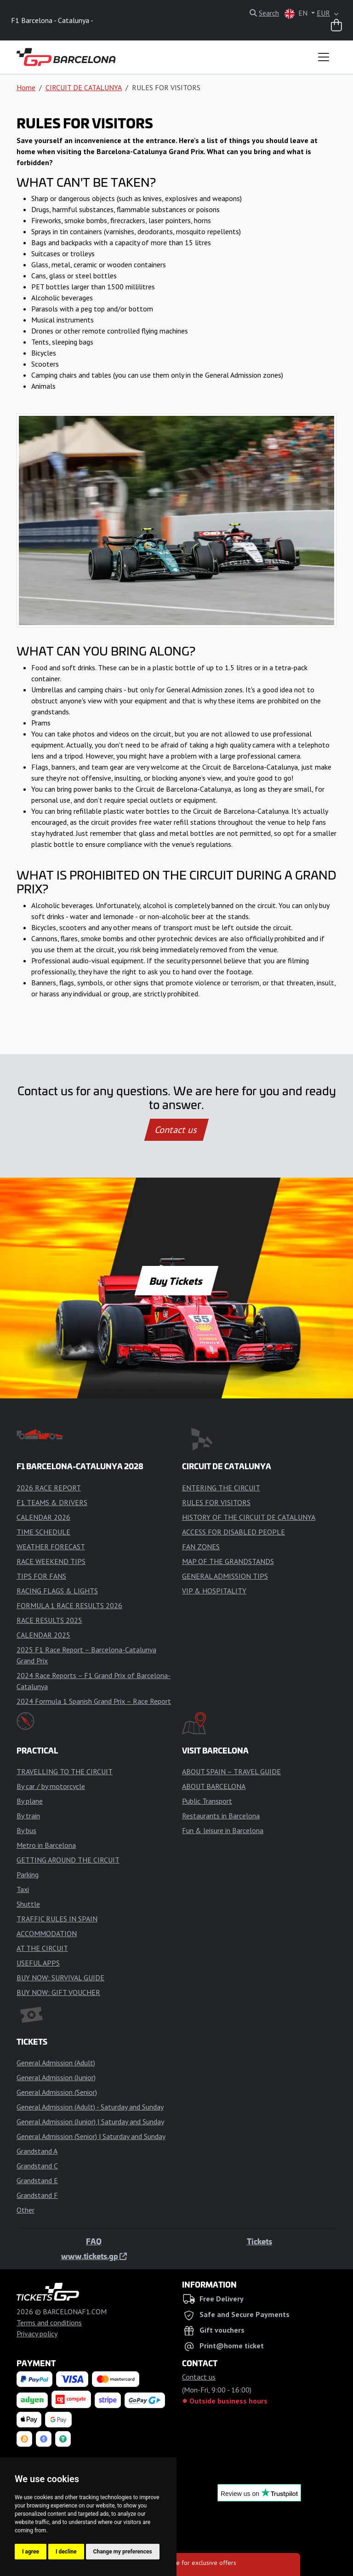 This screenshot has height=2576, width=353. I want to click on TRAVELLING TO THE CIRCUIT, so click(65, 1771).